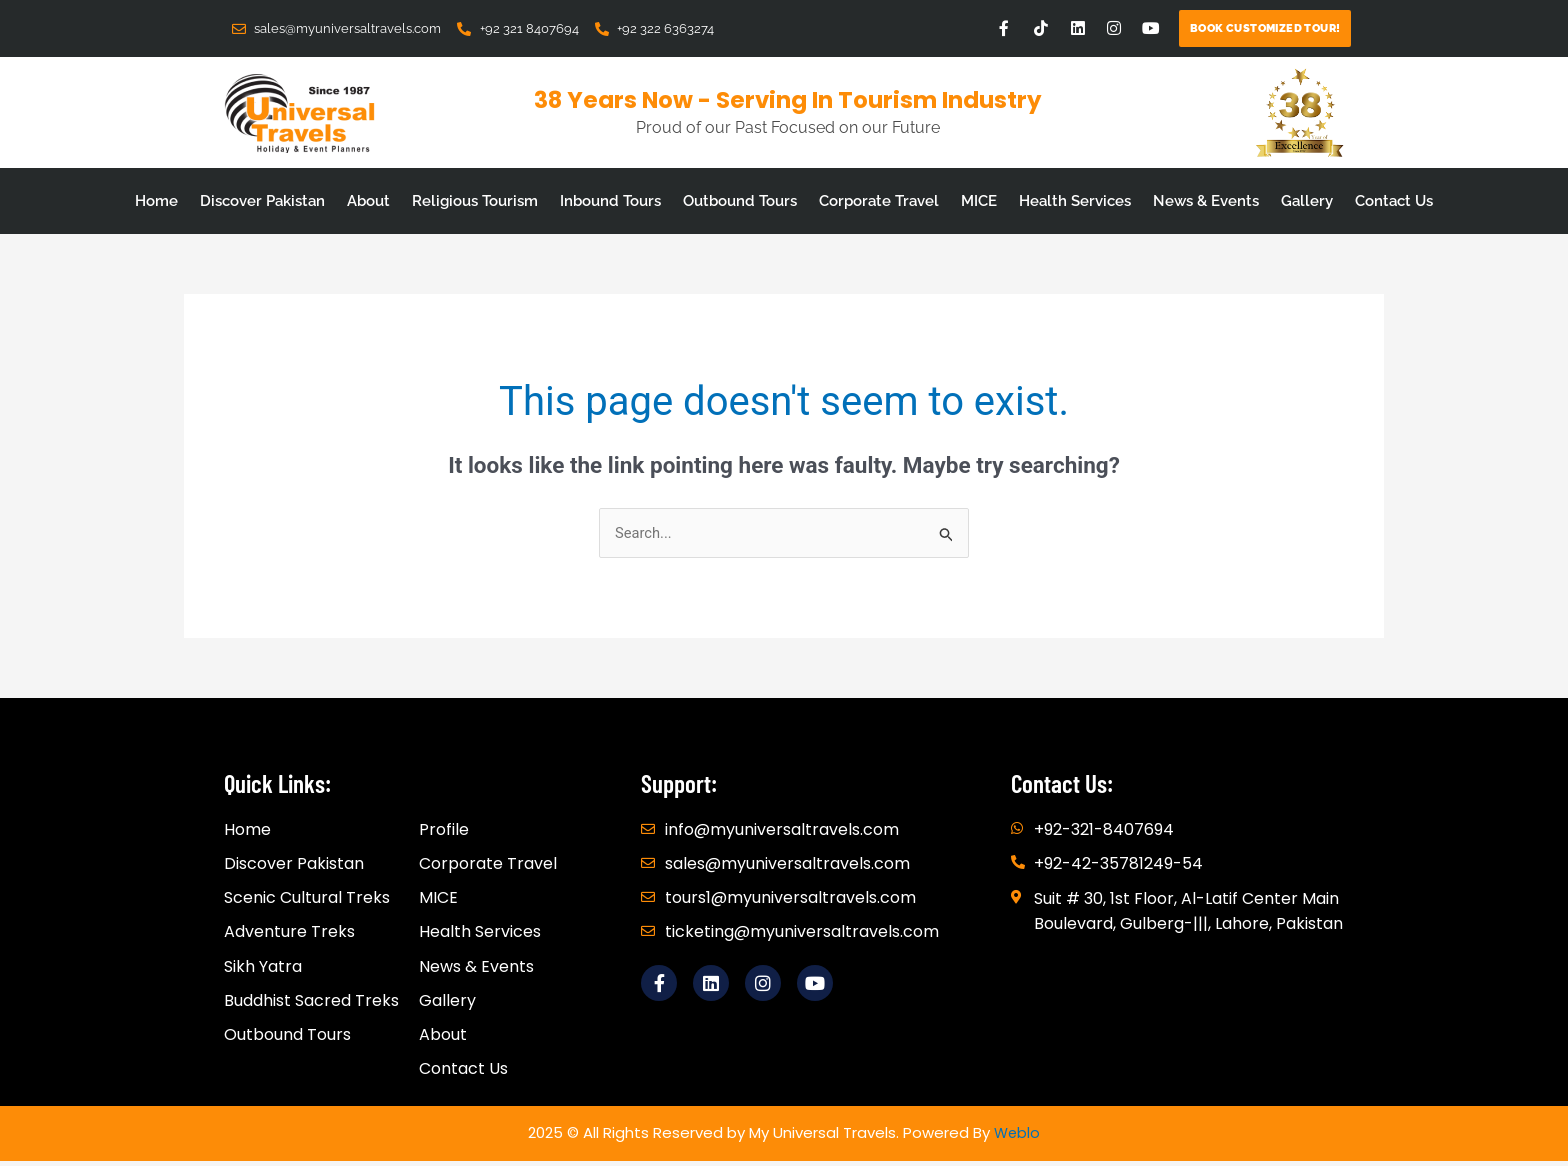  I want to click on Home, so click(156, 201).